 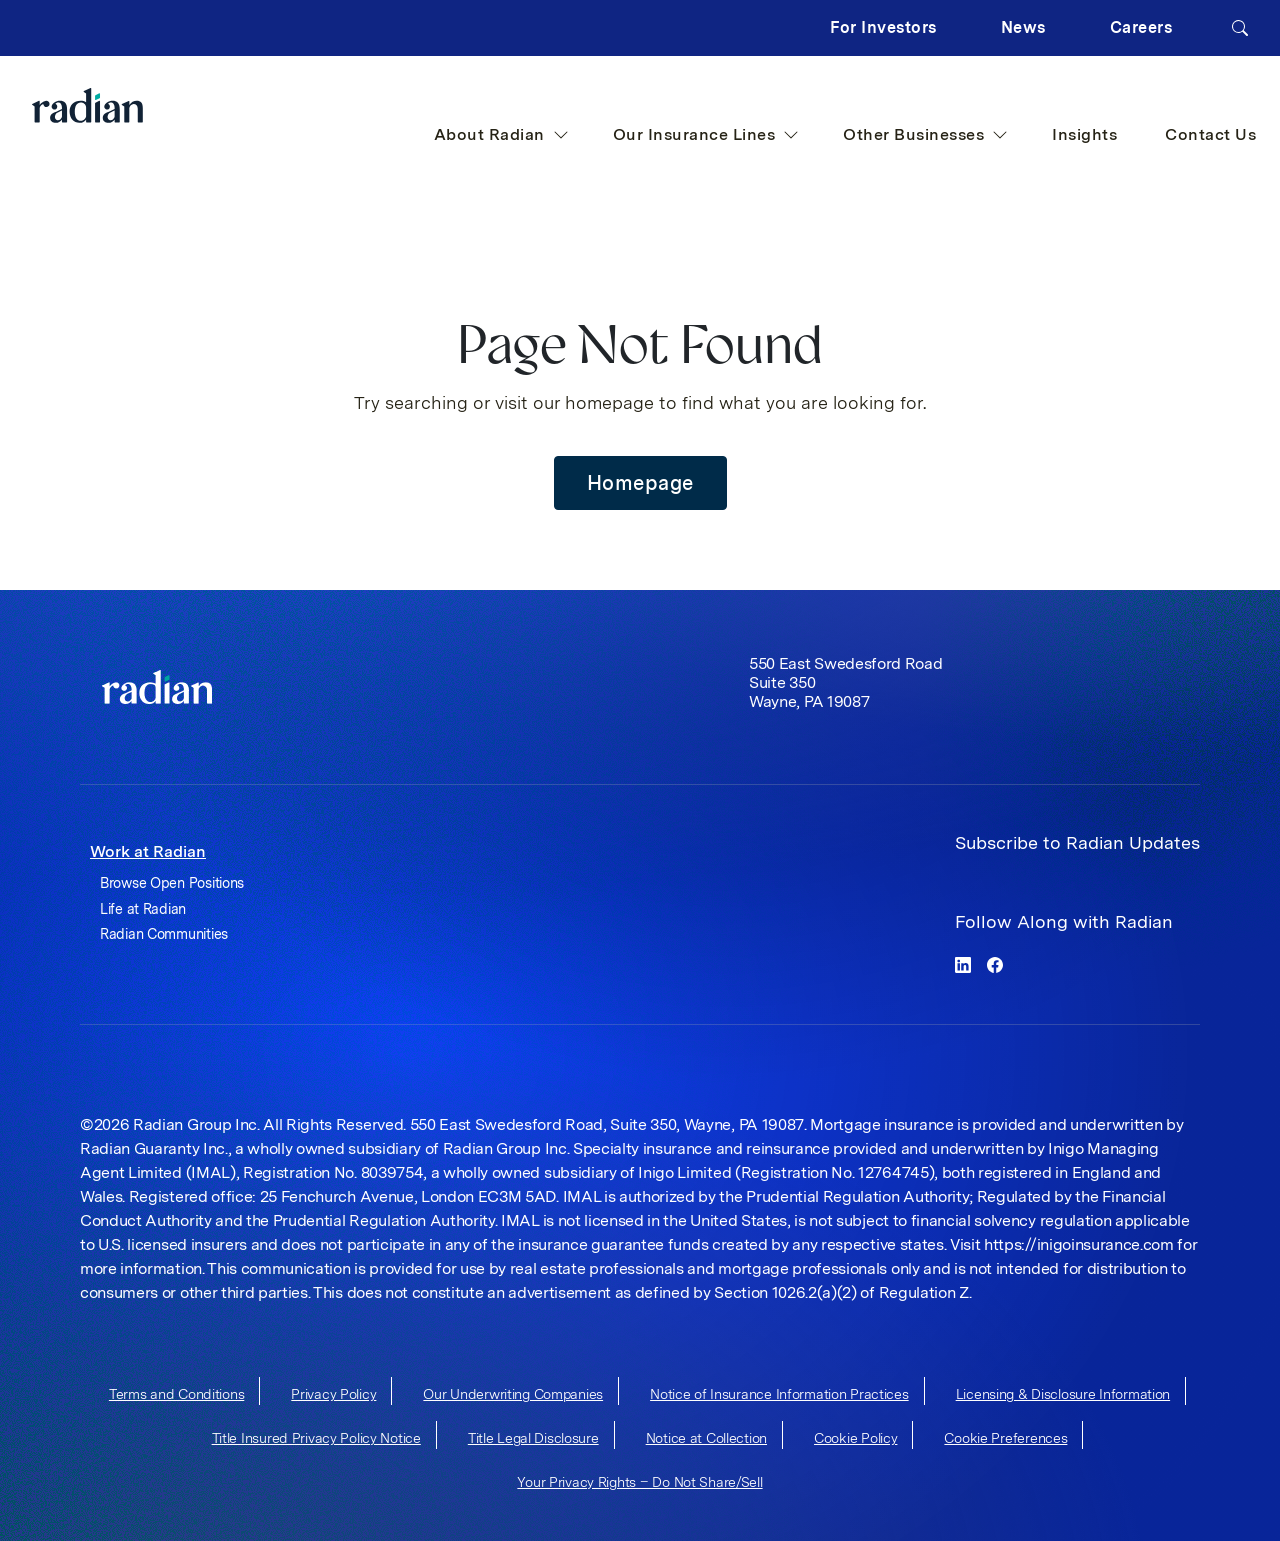 What do you see at coordinates (127, 105) in the screenshot?
I see `[Radian Home]` at bounding box center [127, 105].